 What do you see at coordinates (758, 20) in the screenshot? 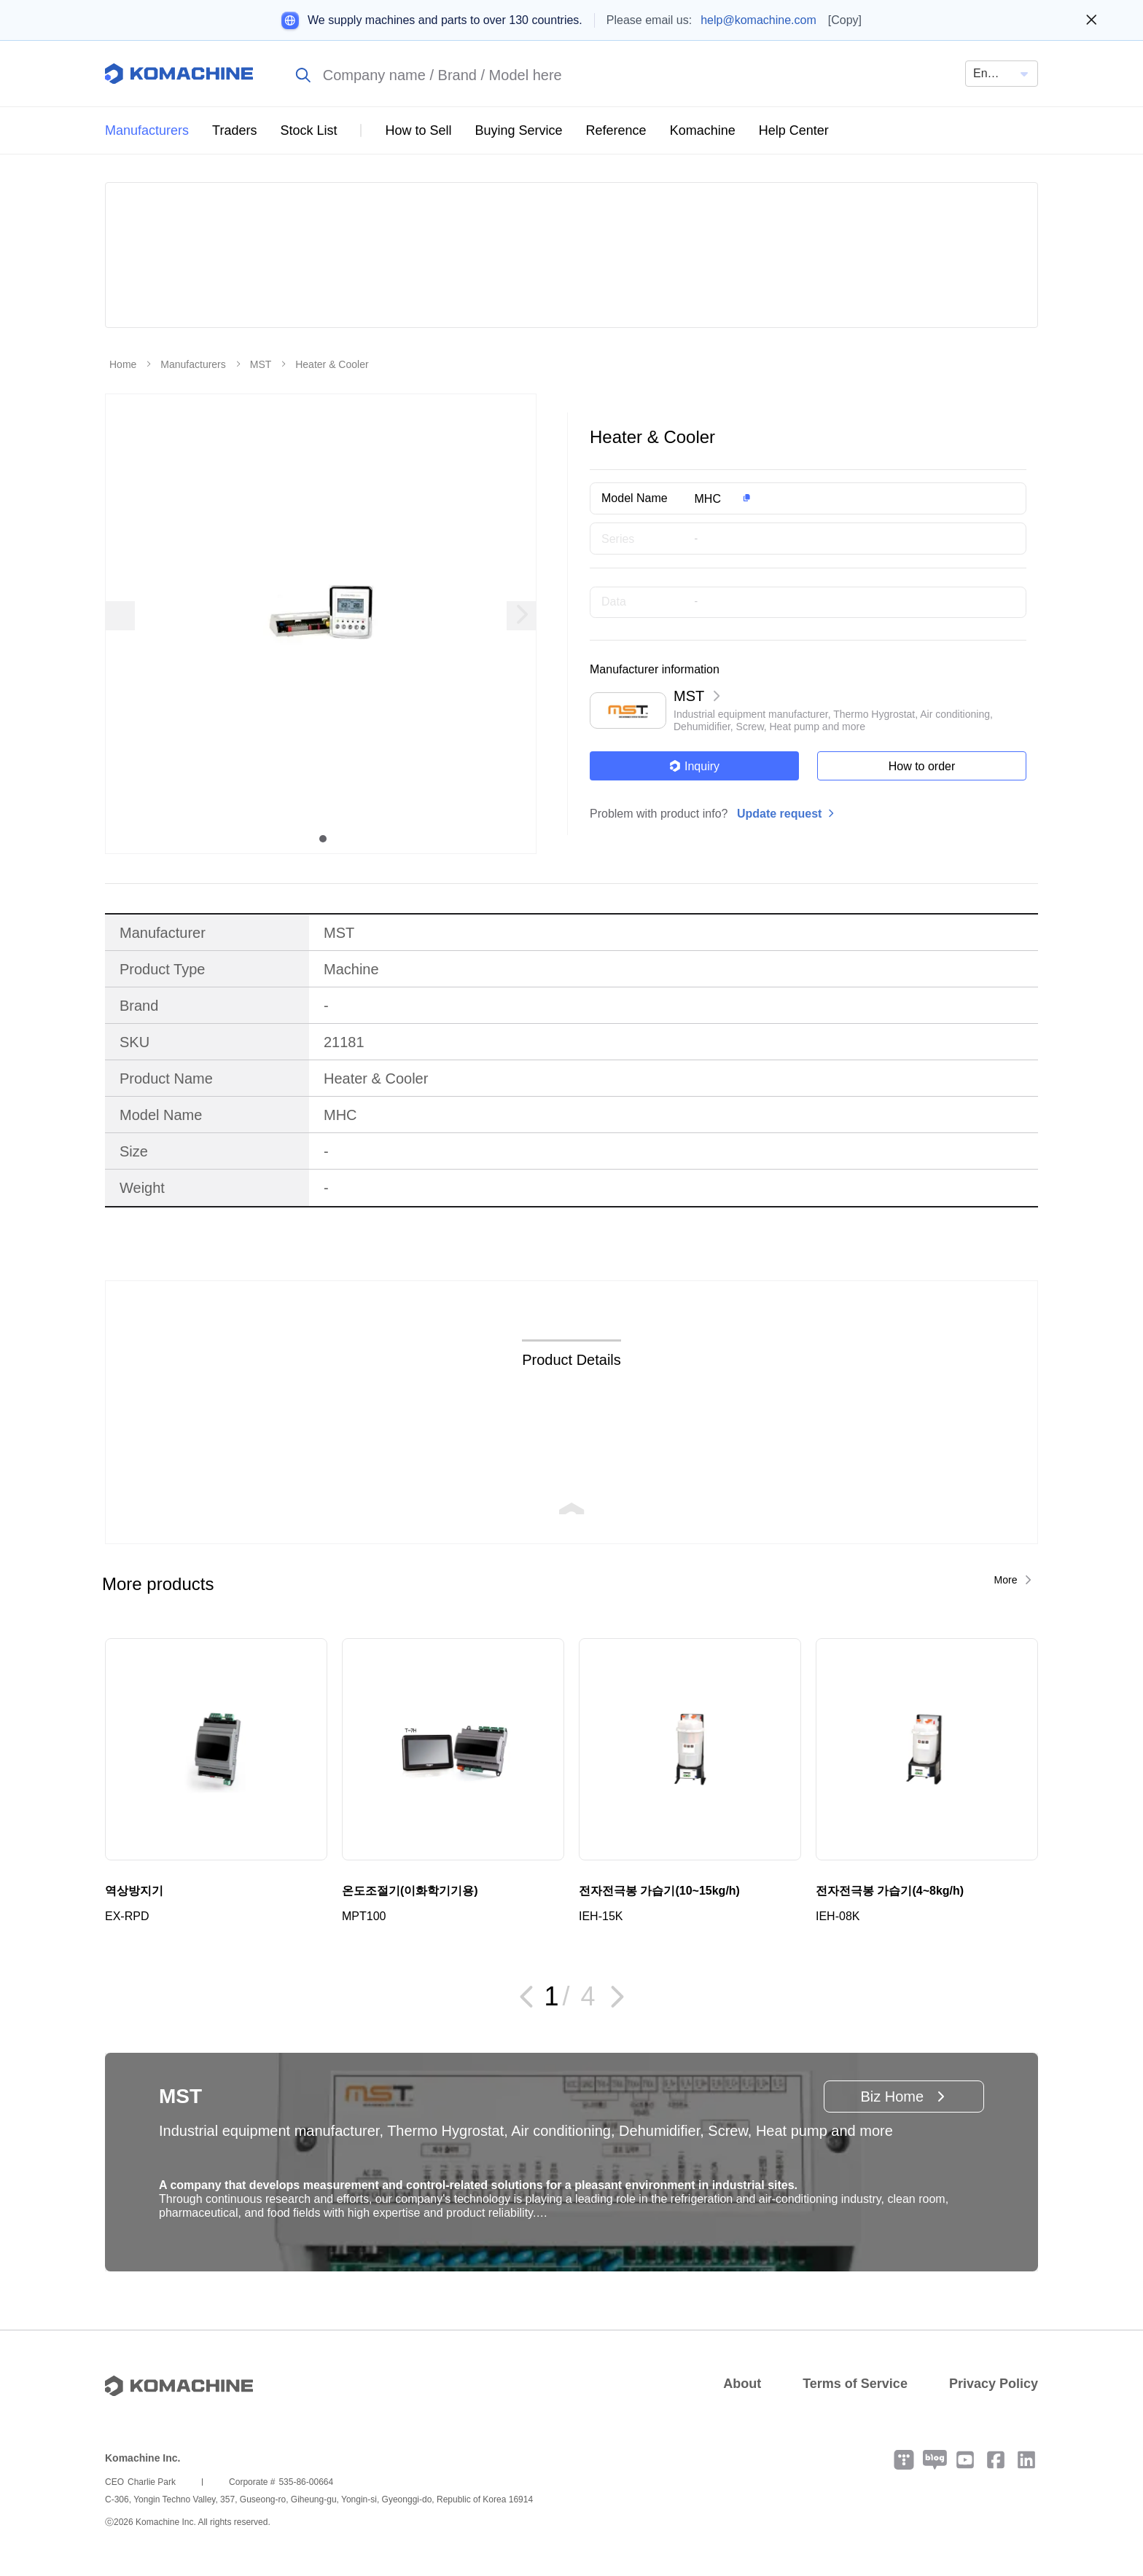
I see `help@komachine.com` at bounding box center [758, 20].